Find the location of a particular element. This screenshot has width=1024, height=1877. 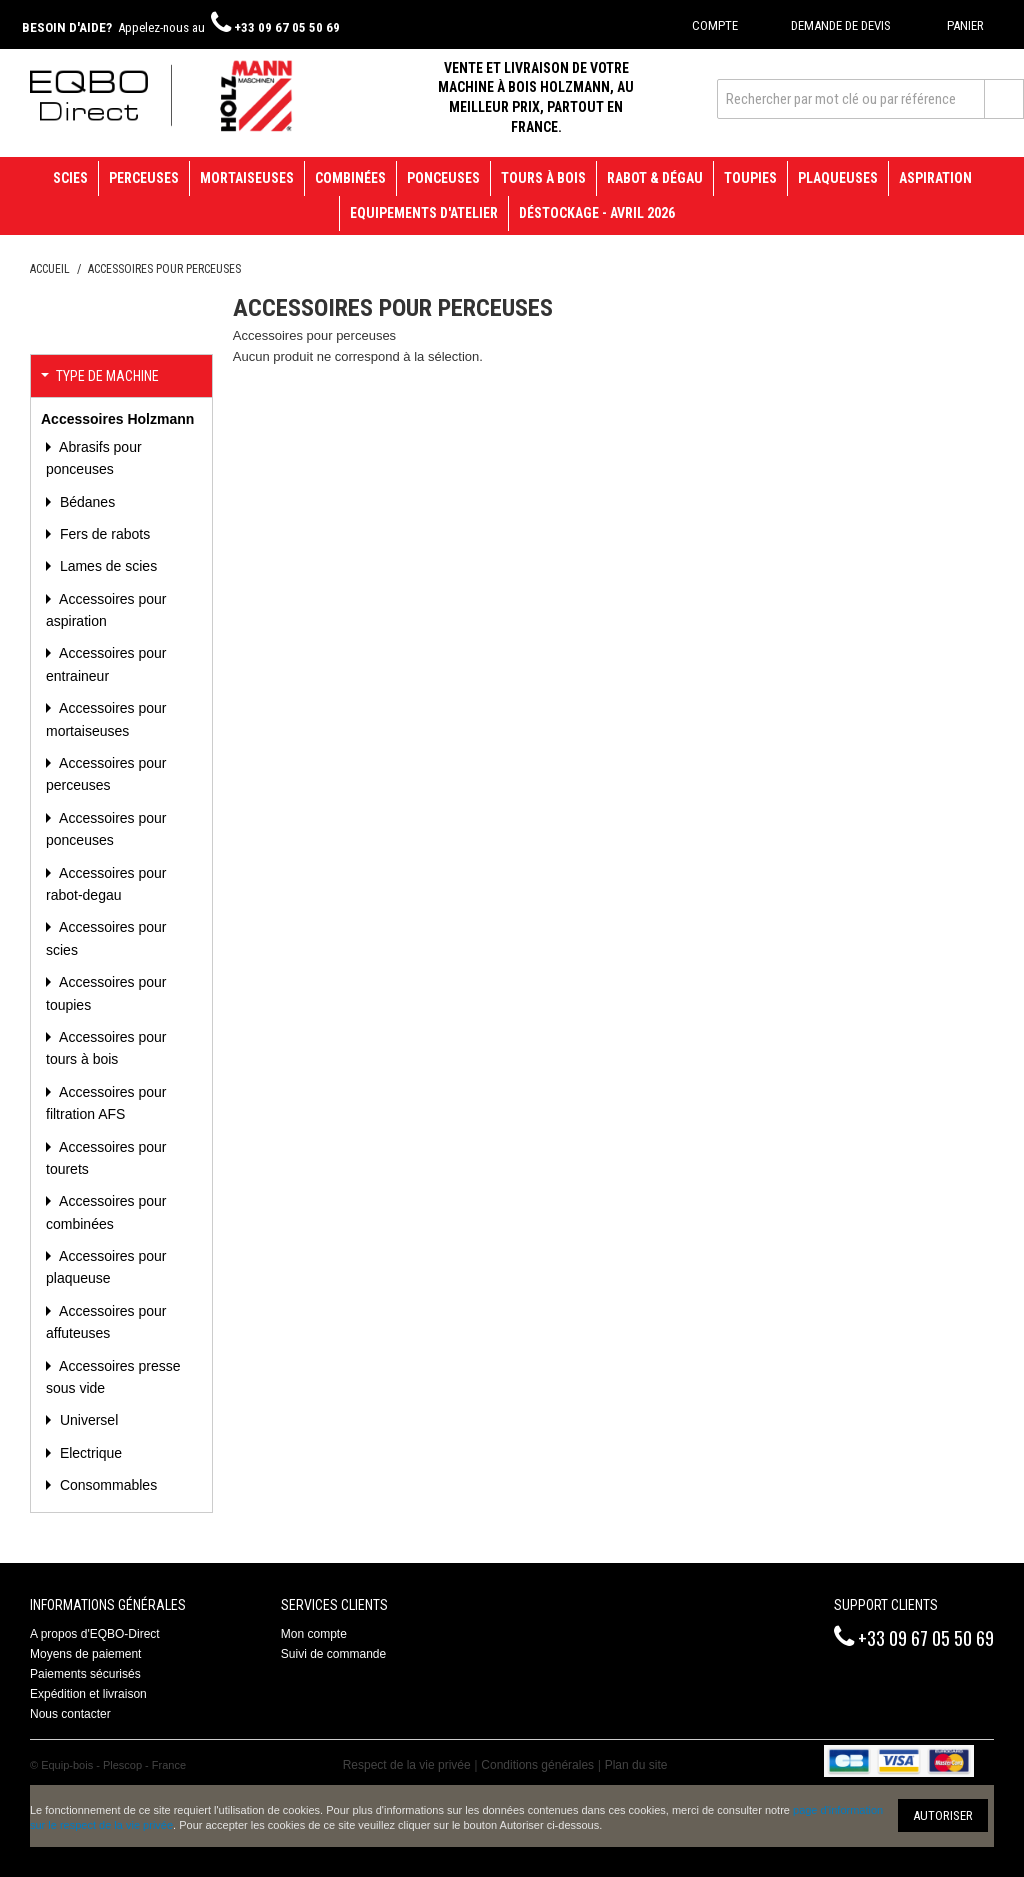

Electrique is located at coordinates (89, 1453).